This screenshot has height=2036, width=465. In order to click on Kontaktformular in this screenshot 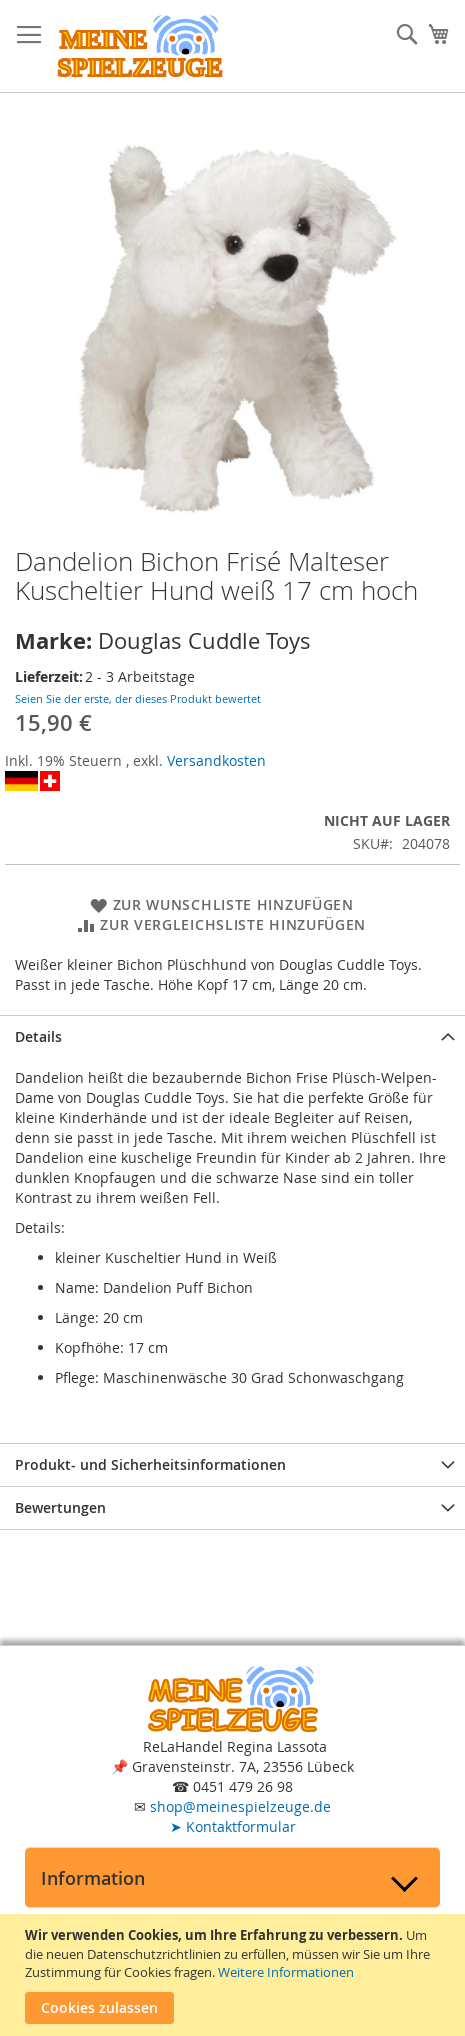, I will do `click(233, 1826)`.